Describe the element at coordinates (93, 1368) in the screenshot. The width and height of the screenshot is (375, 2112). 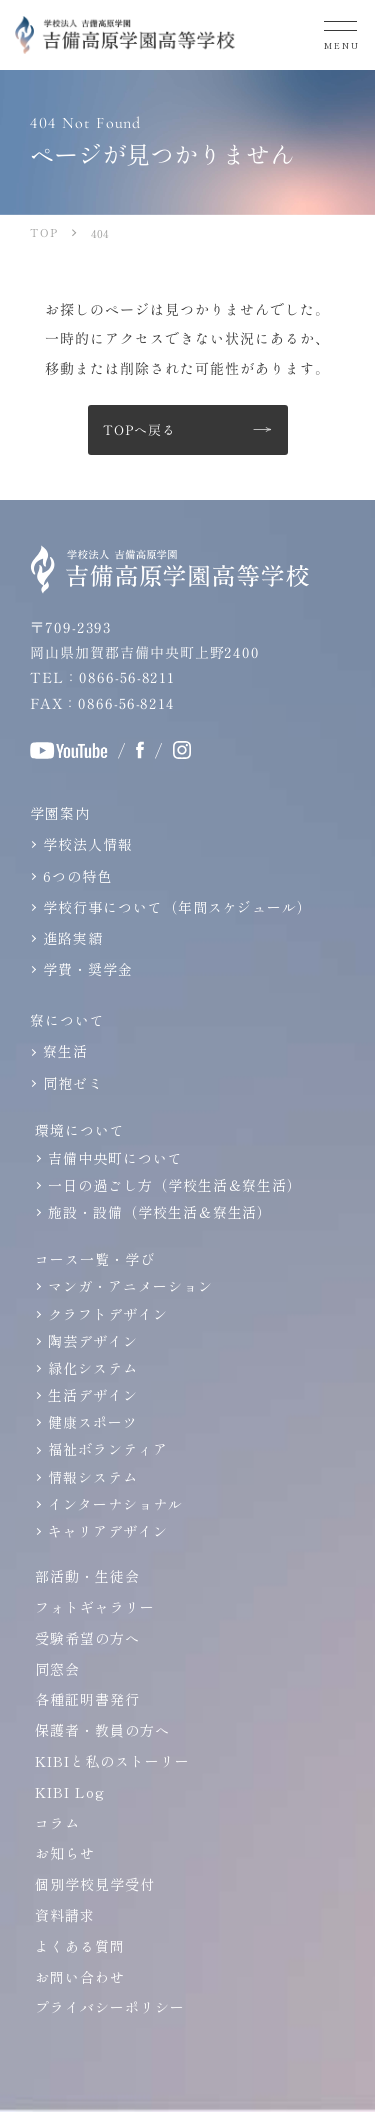
I see `緑化システム` at that location.